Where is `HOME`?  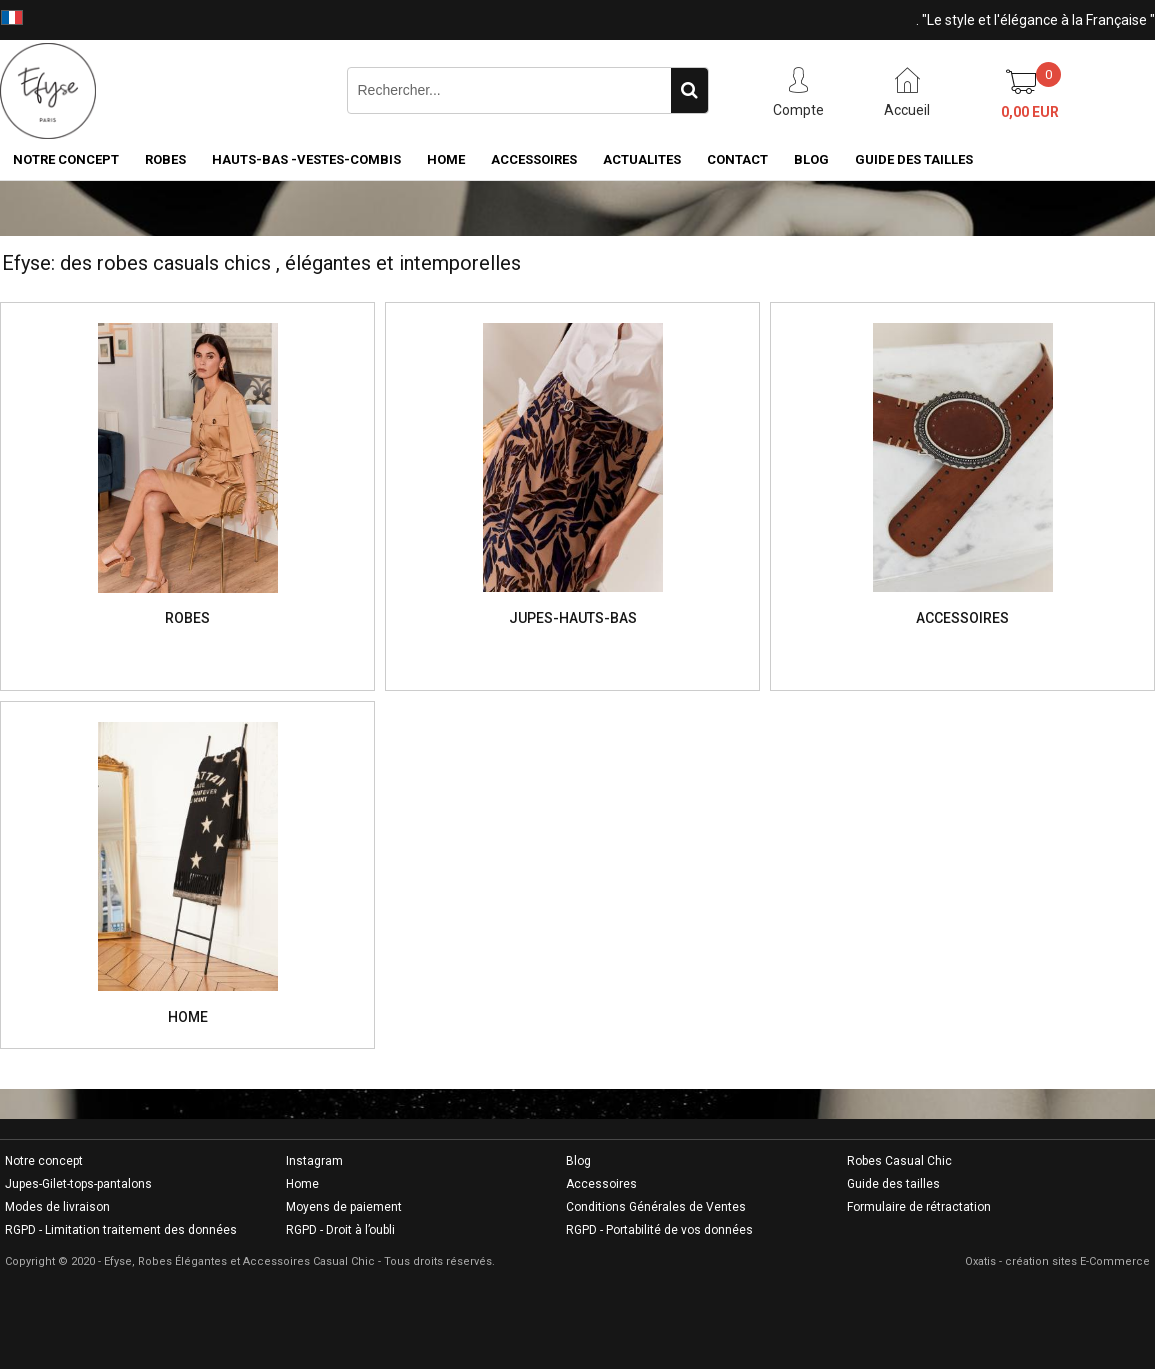 HOME is located at coordinates (446, 159).